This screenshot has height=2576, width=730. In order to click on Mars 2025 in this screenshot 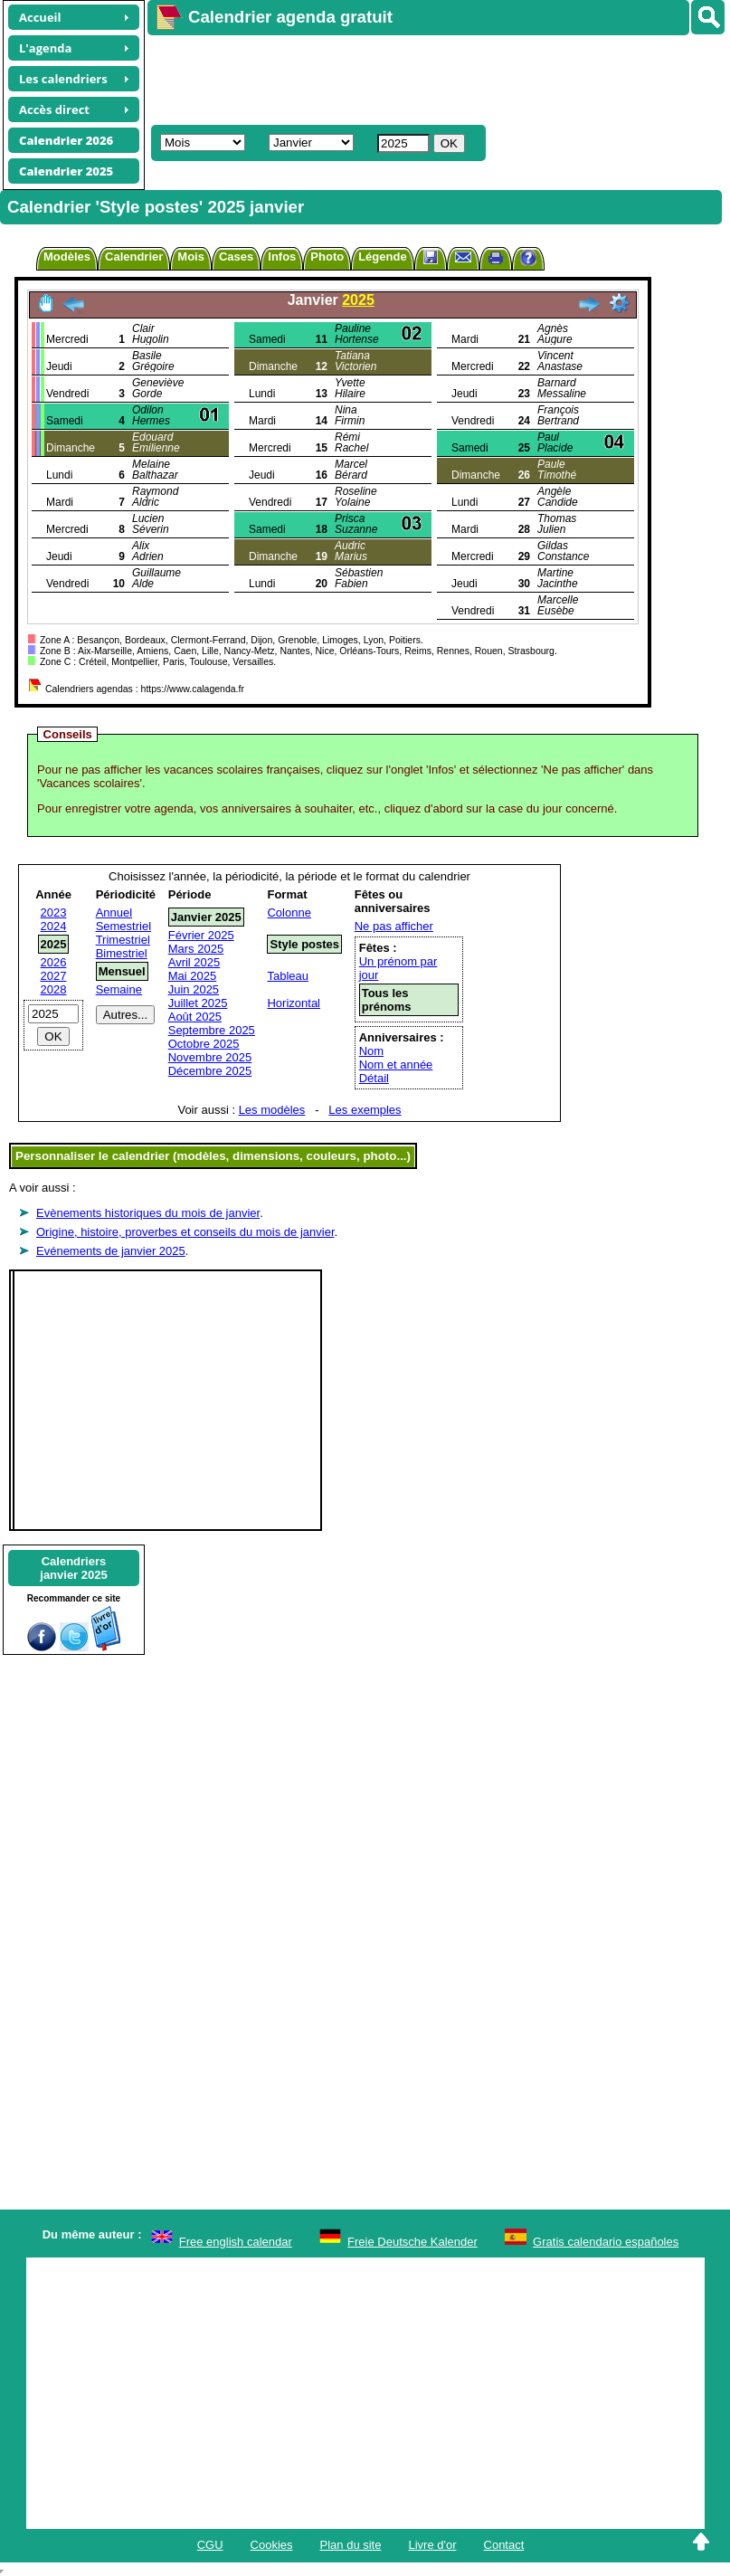, I will do `click(195, 948)`.